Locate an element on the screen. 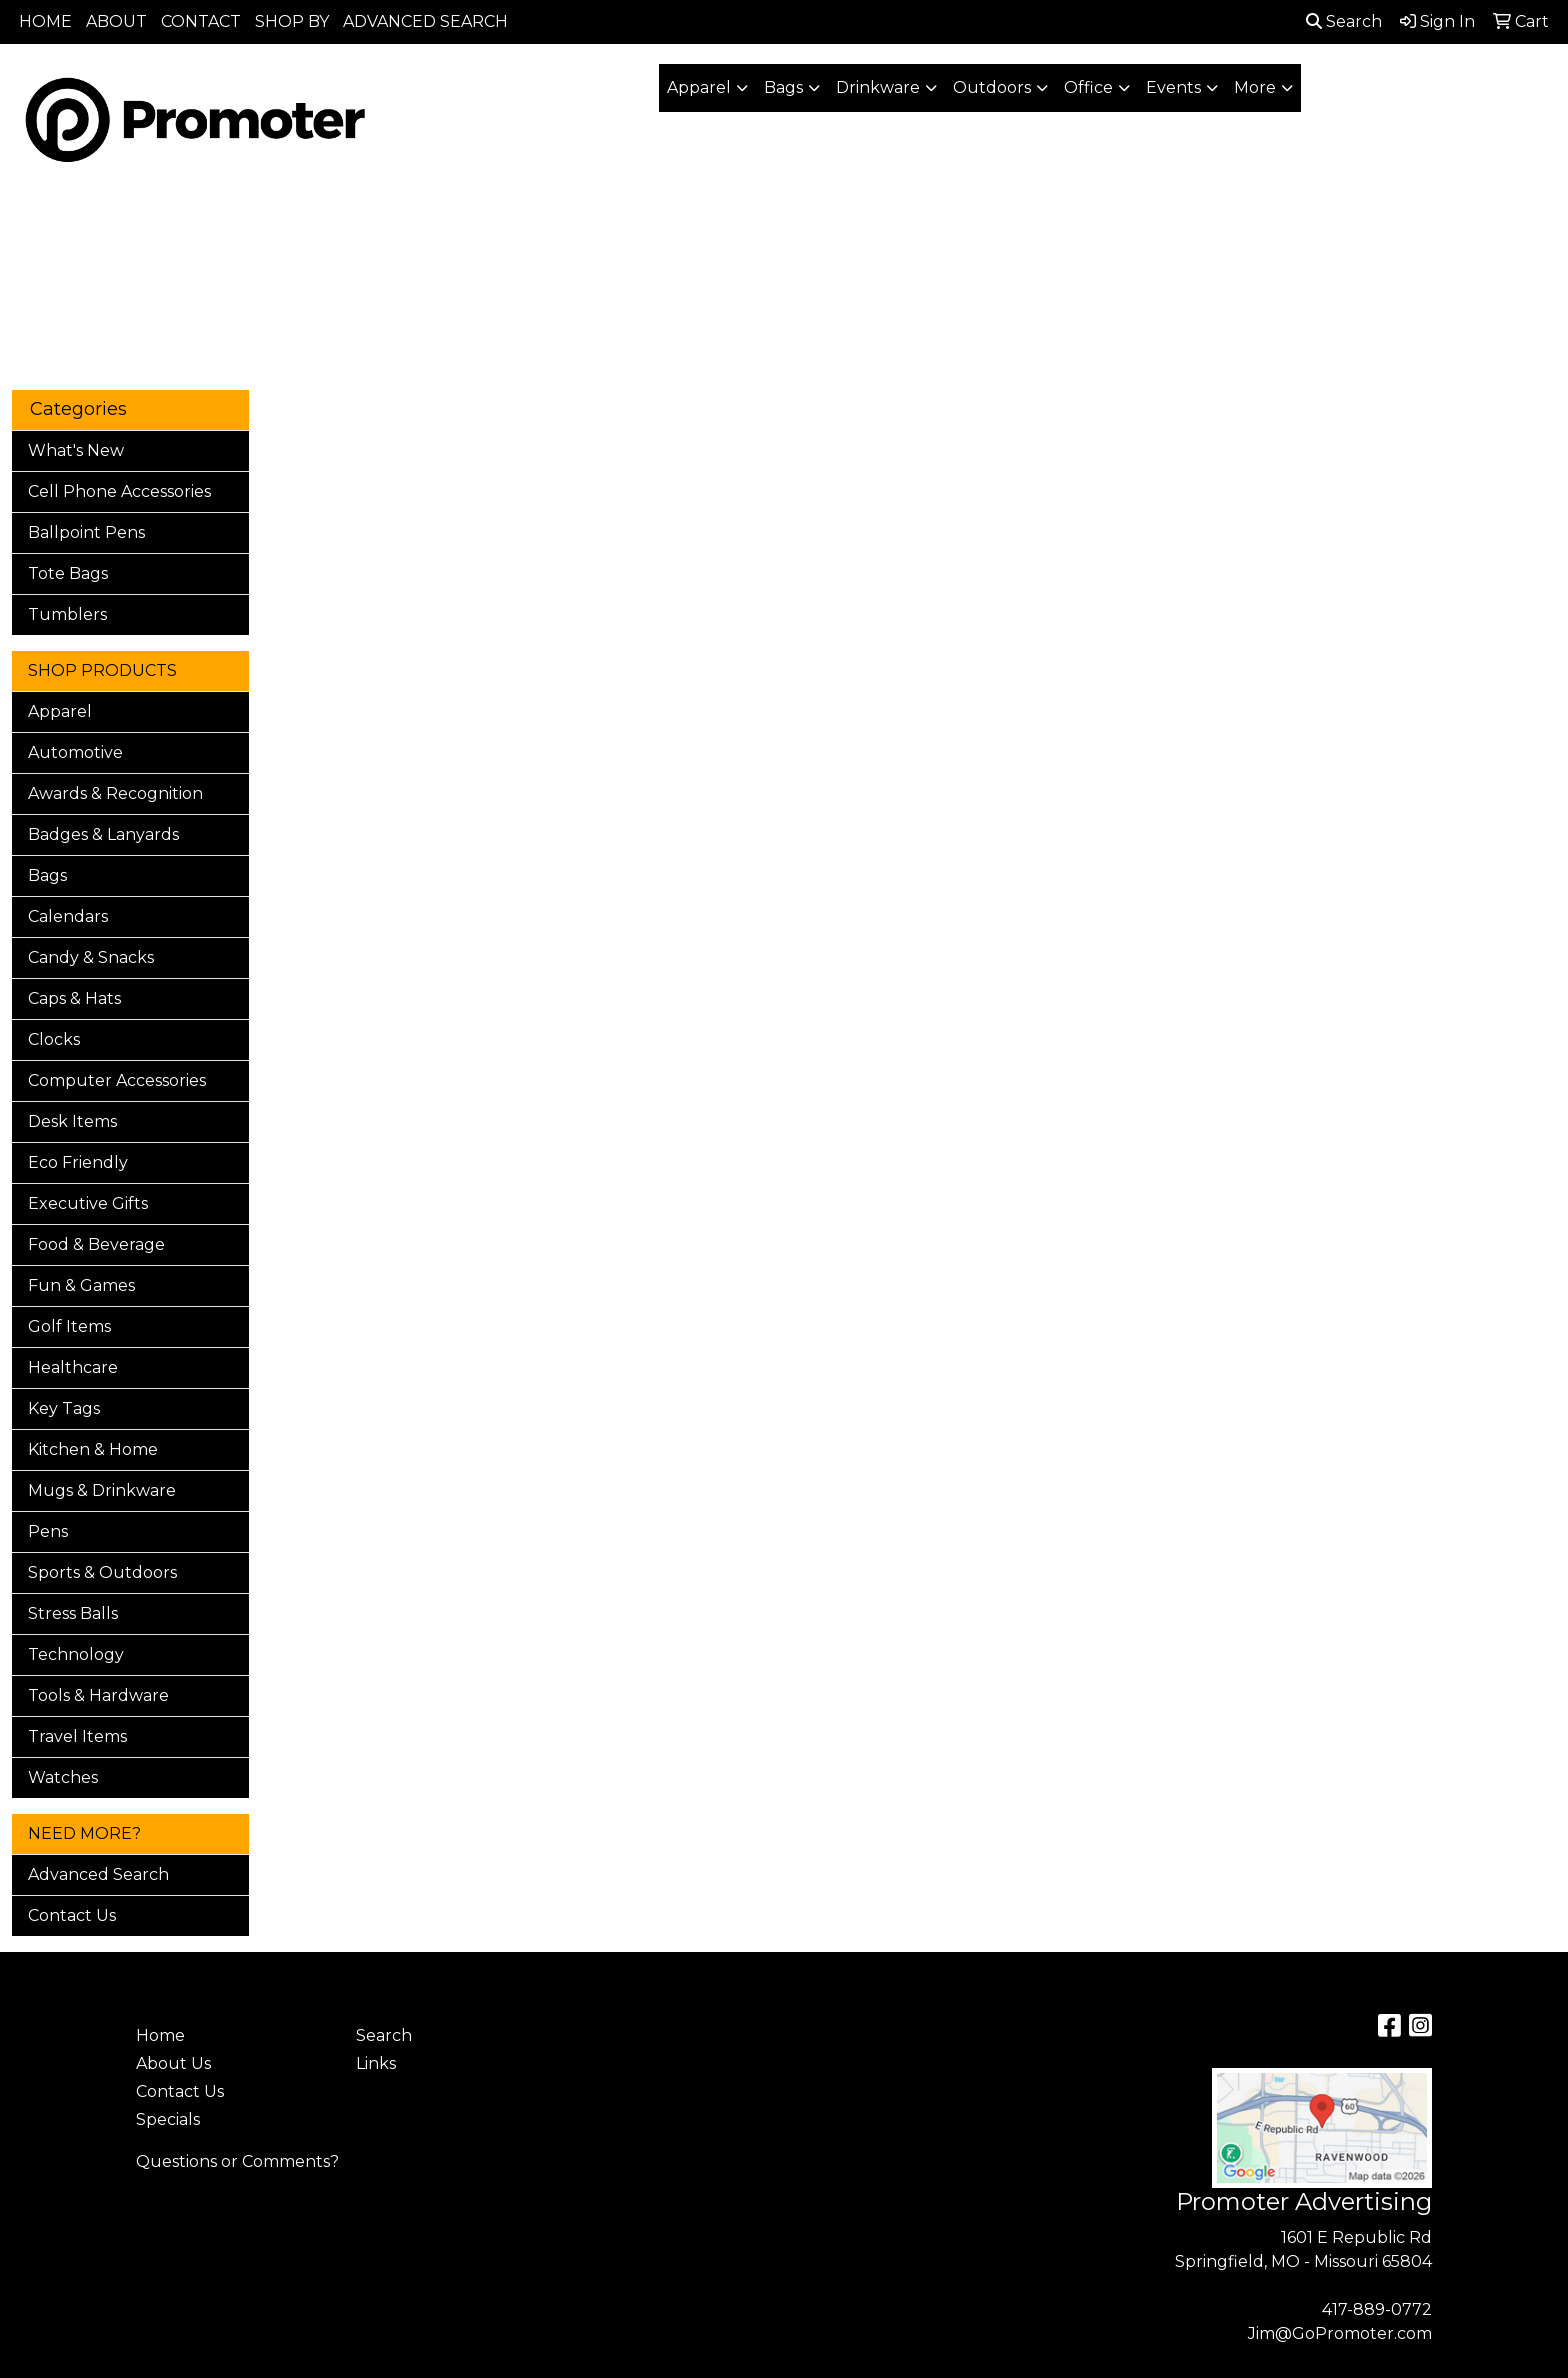 Image resolution: width=1568 pixels, height=2378 pixels. Desk Items is located at coordinates (72, 1121).